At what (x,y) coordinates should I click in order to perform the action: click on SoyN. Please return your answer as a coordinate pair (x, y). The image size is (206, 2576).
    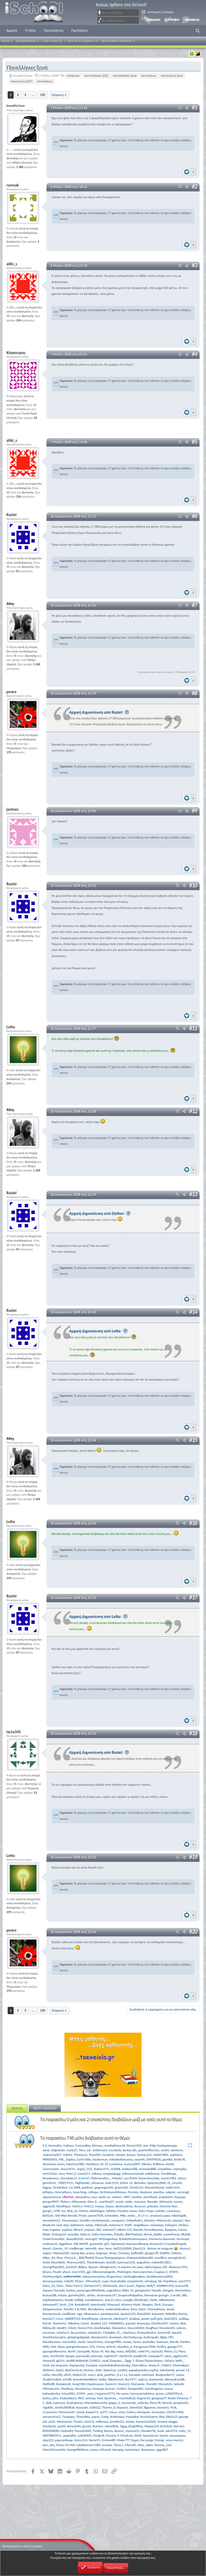
    Looking at the image, I should click on (46, 2262).